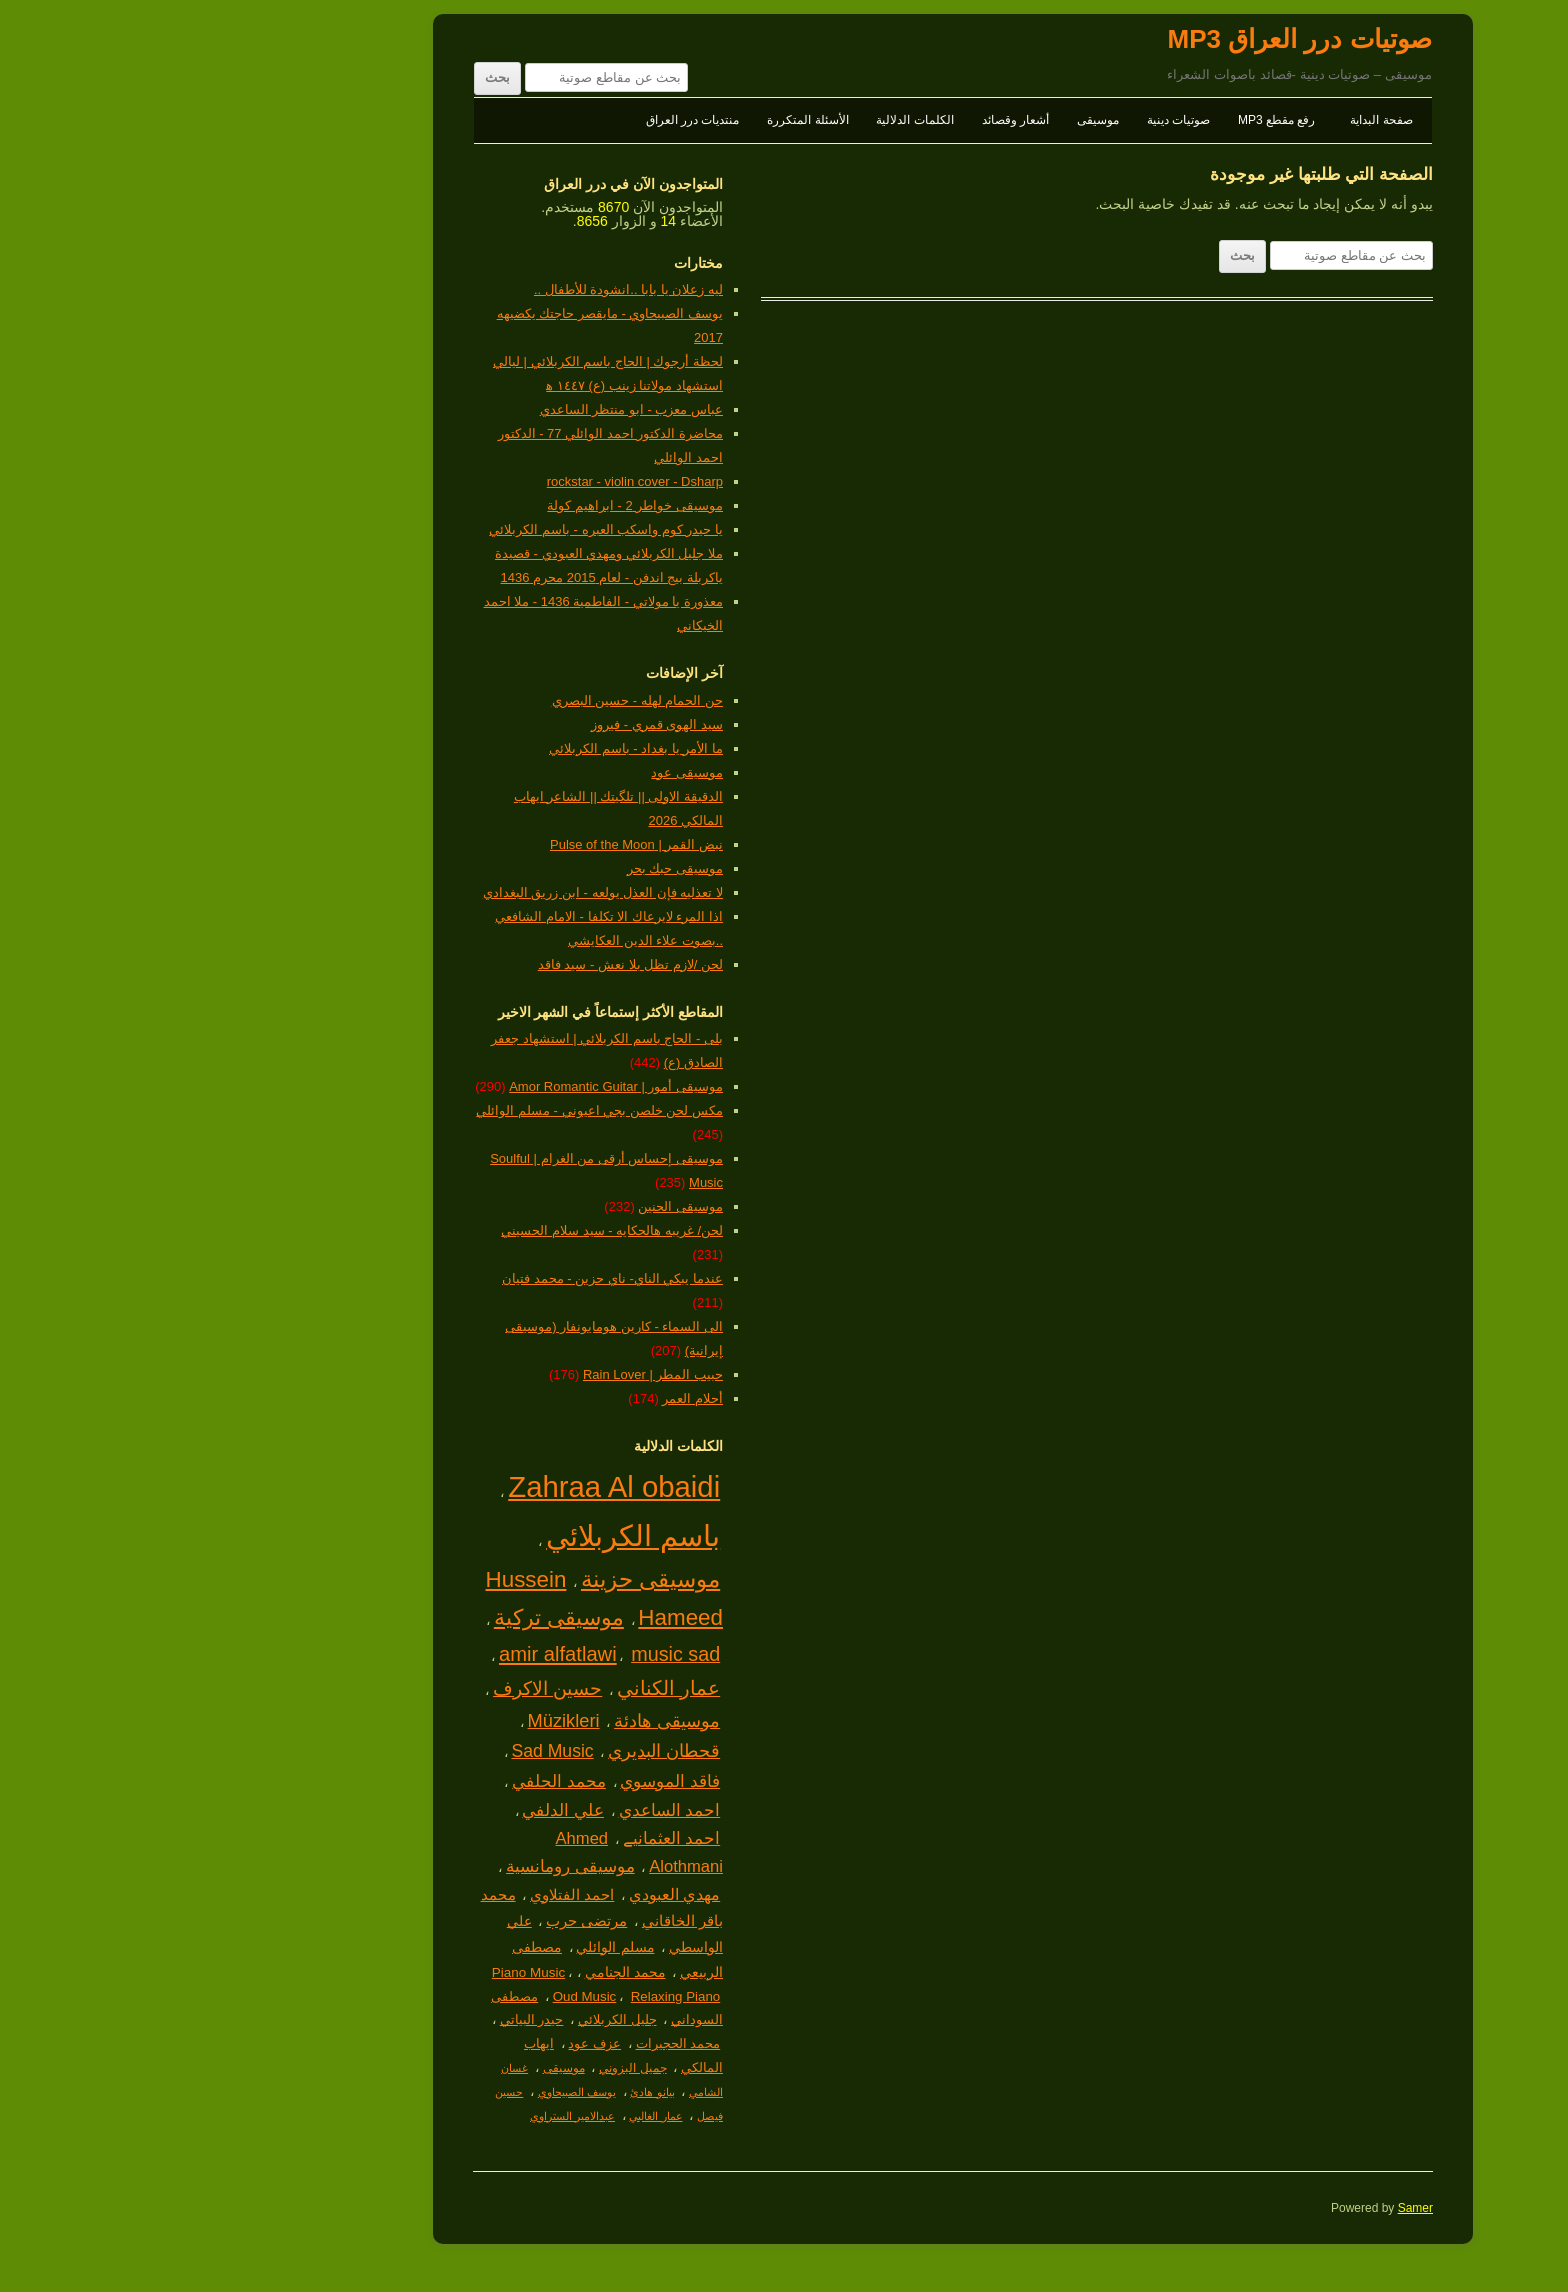  I want to click on منتديات درر العراق, so click(524, 120).